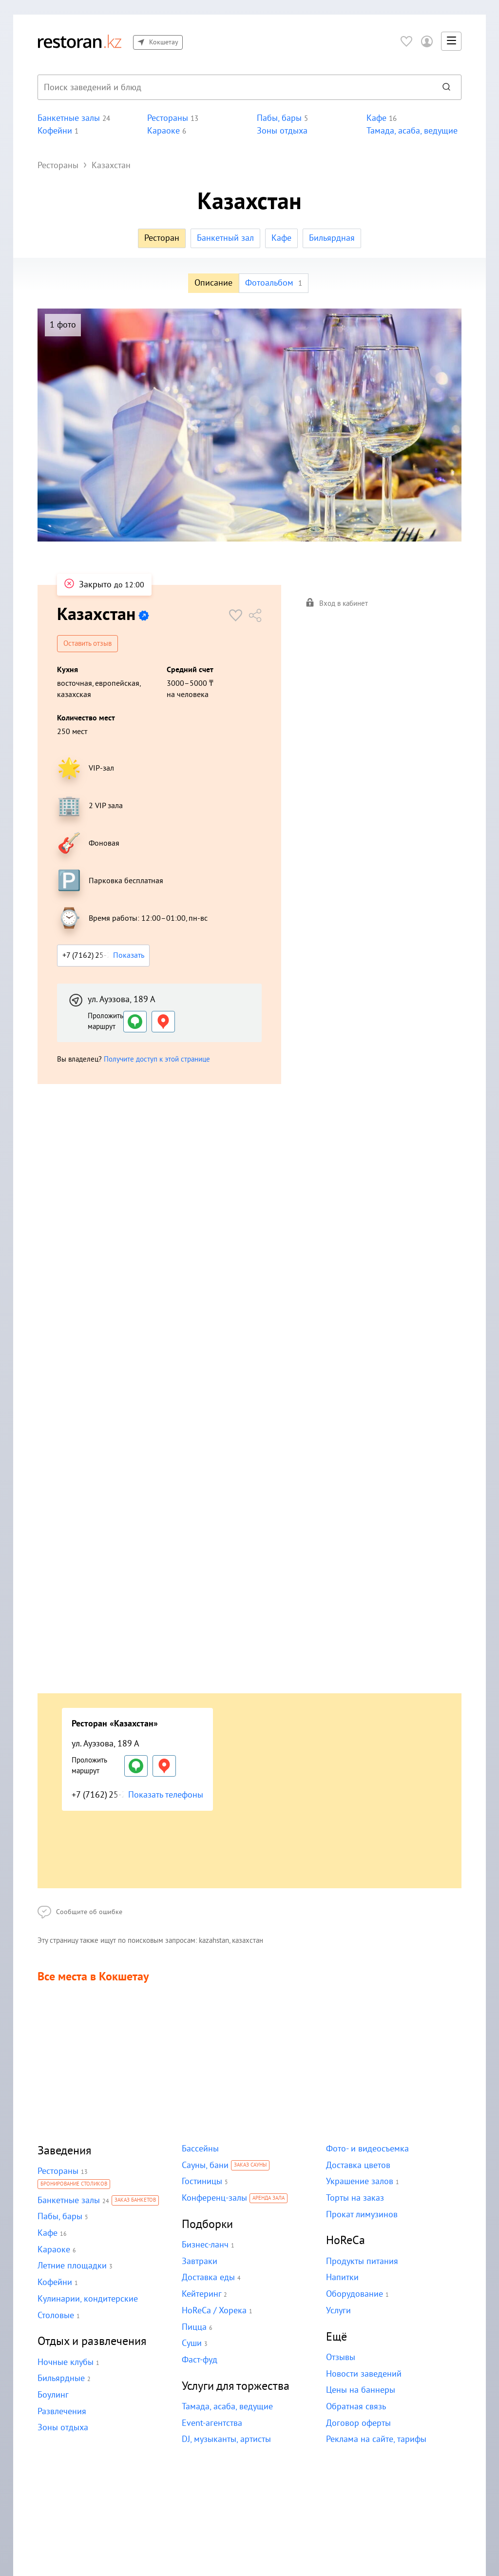 This screenshot has width=499, height=2576. Describe the element at coordinates (63, 324) in the screenshot. I see `1 фото` at that location.